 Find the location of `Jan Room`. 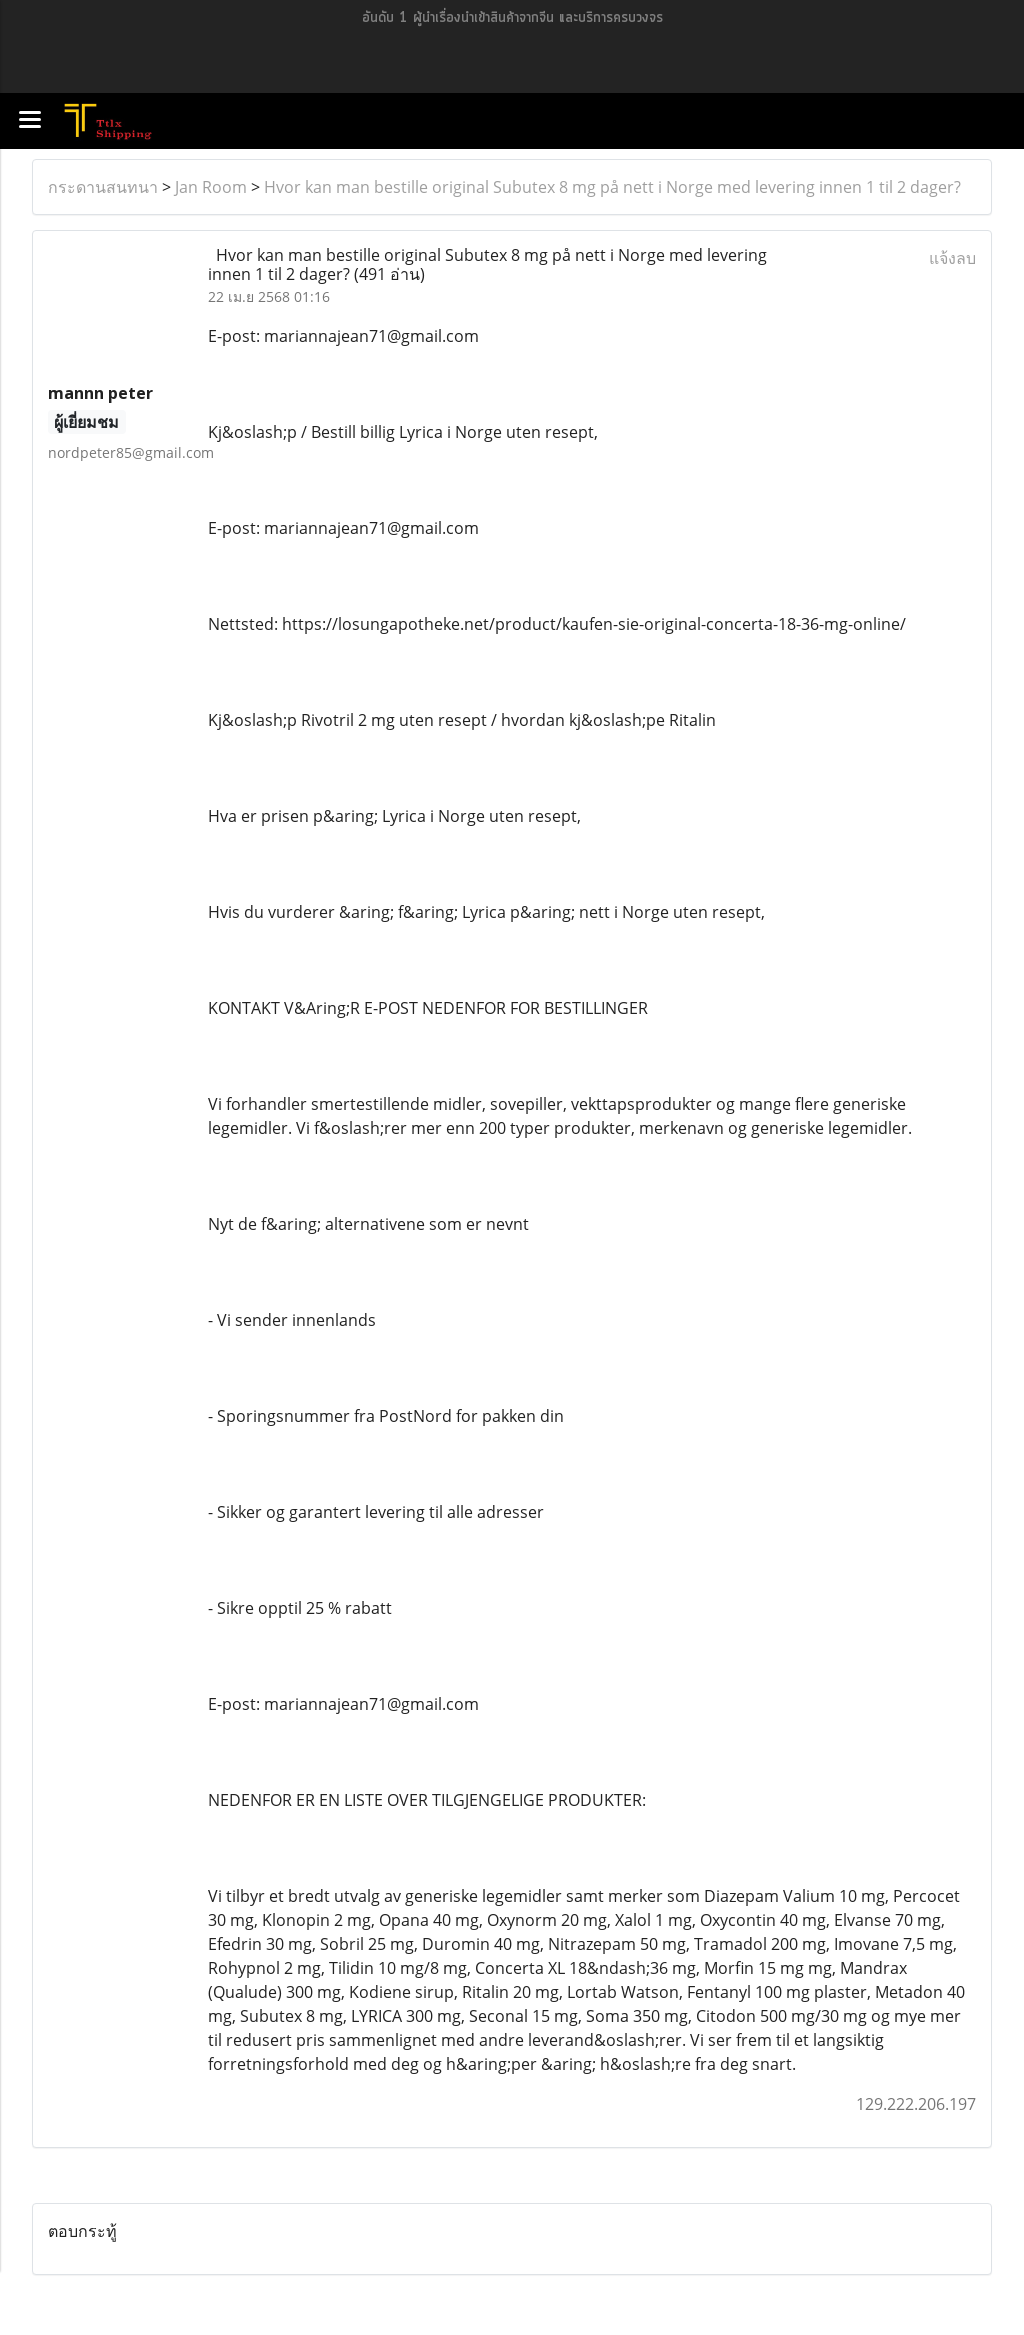

Jan Room is located at coordinates (211, 187).